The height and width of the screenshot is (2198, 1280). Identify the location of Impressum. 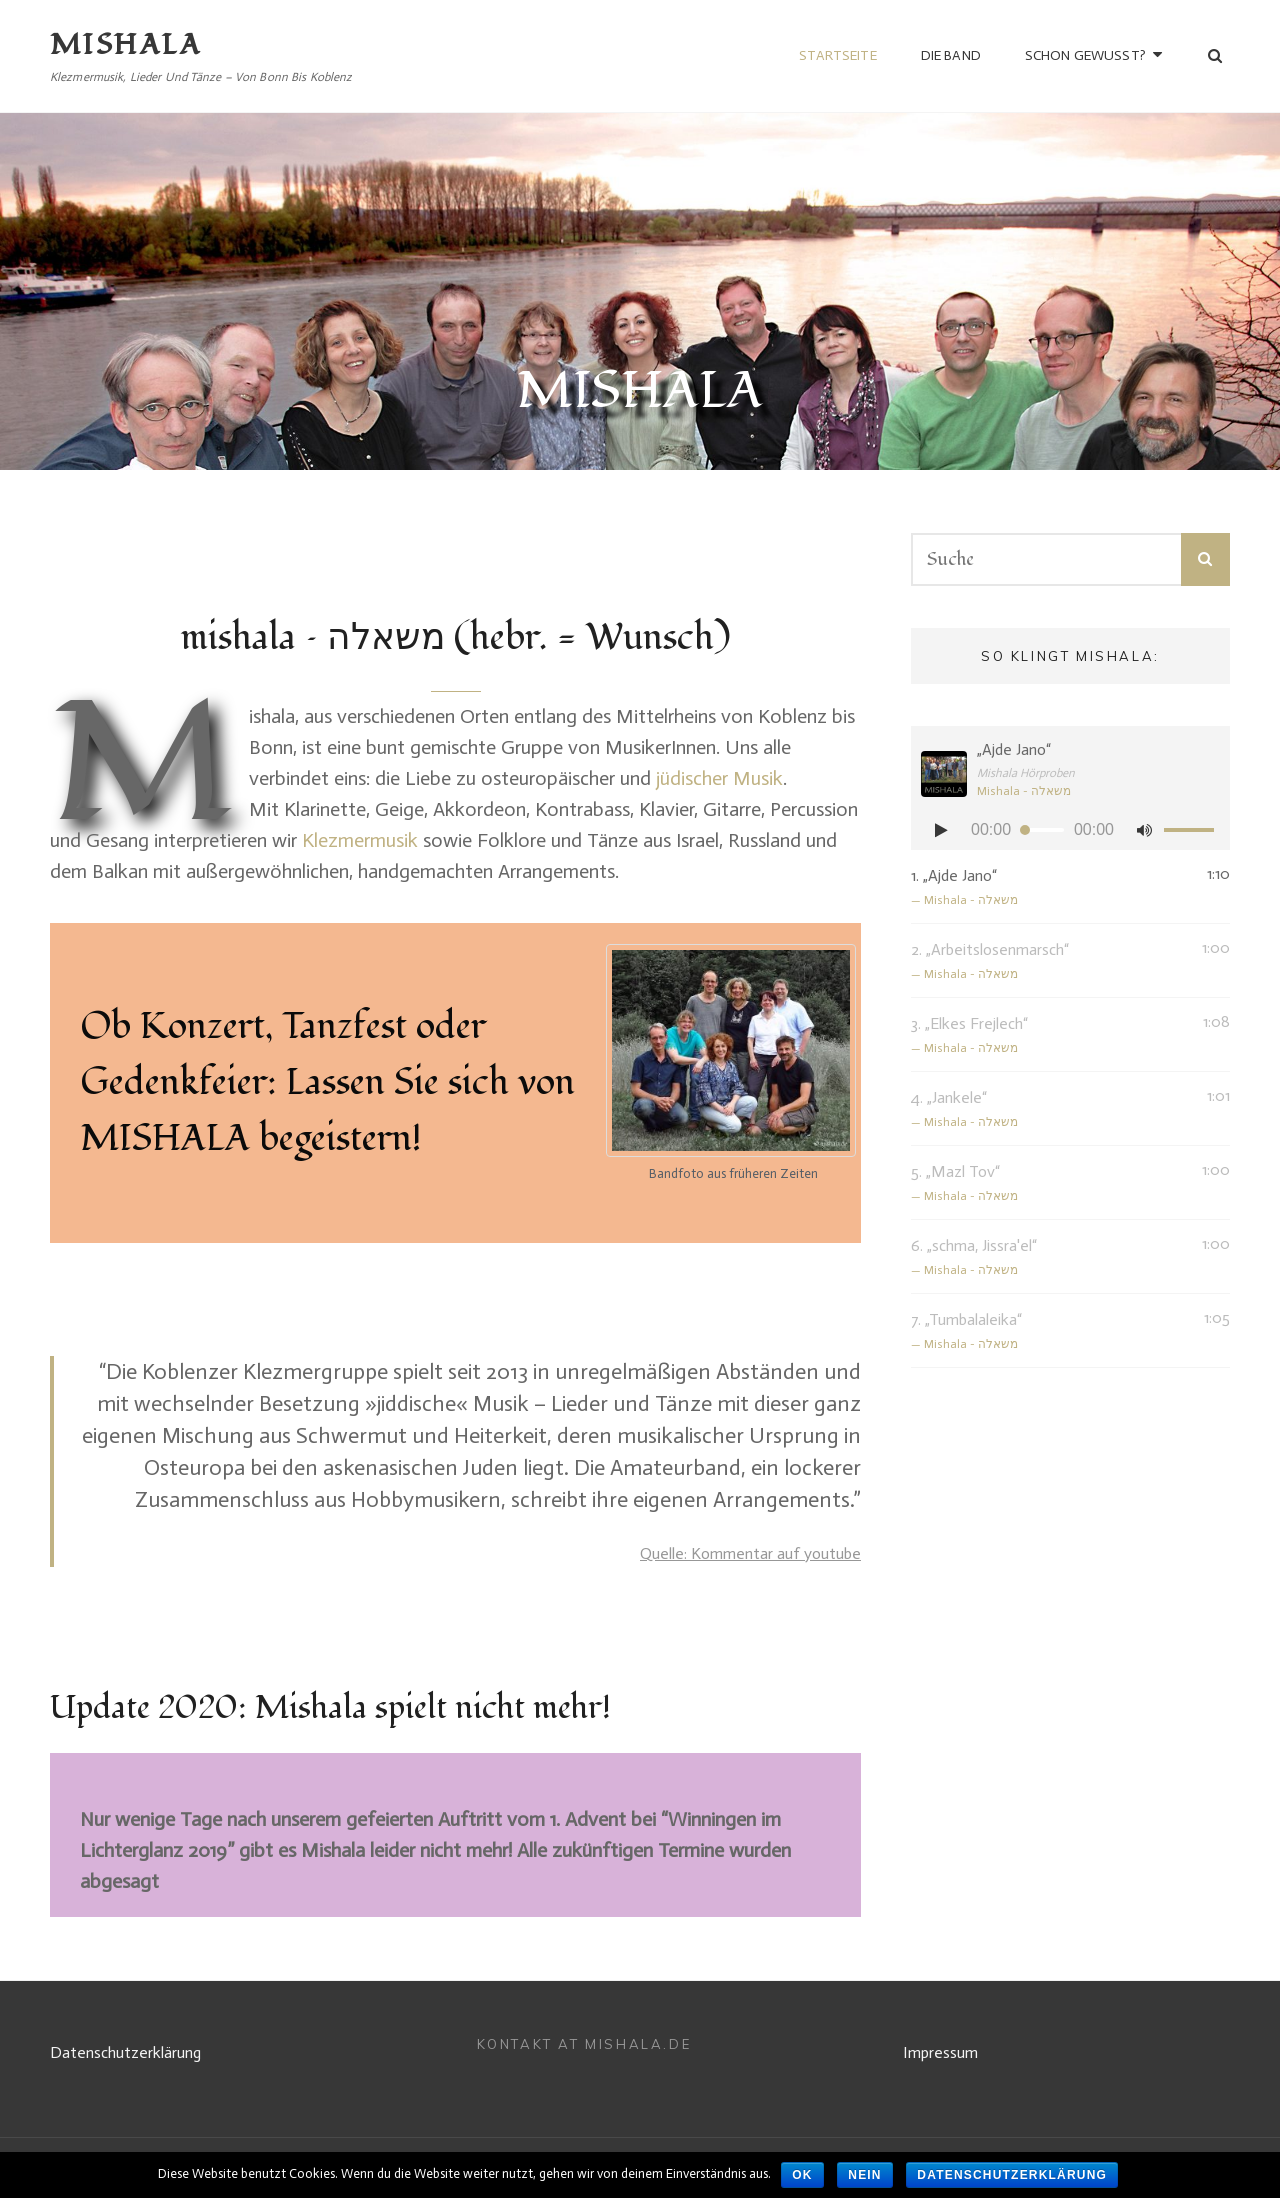
(940, 2052).